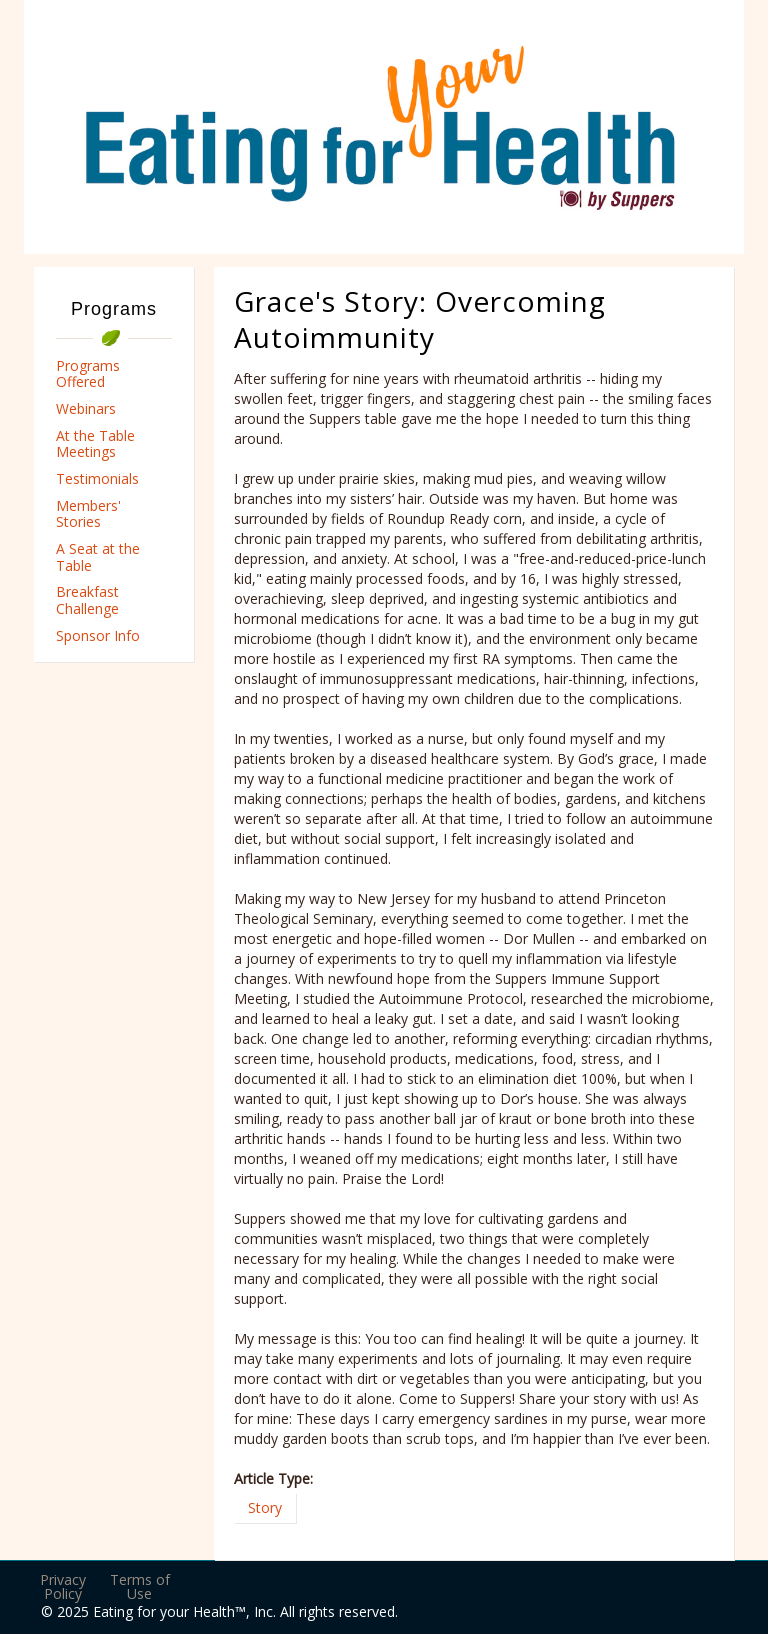 The image size is (768, 1634). Describe the element at coordinates (97, 478) in the screenshot. I see `Testimonials` at that location.